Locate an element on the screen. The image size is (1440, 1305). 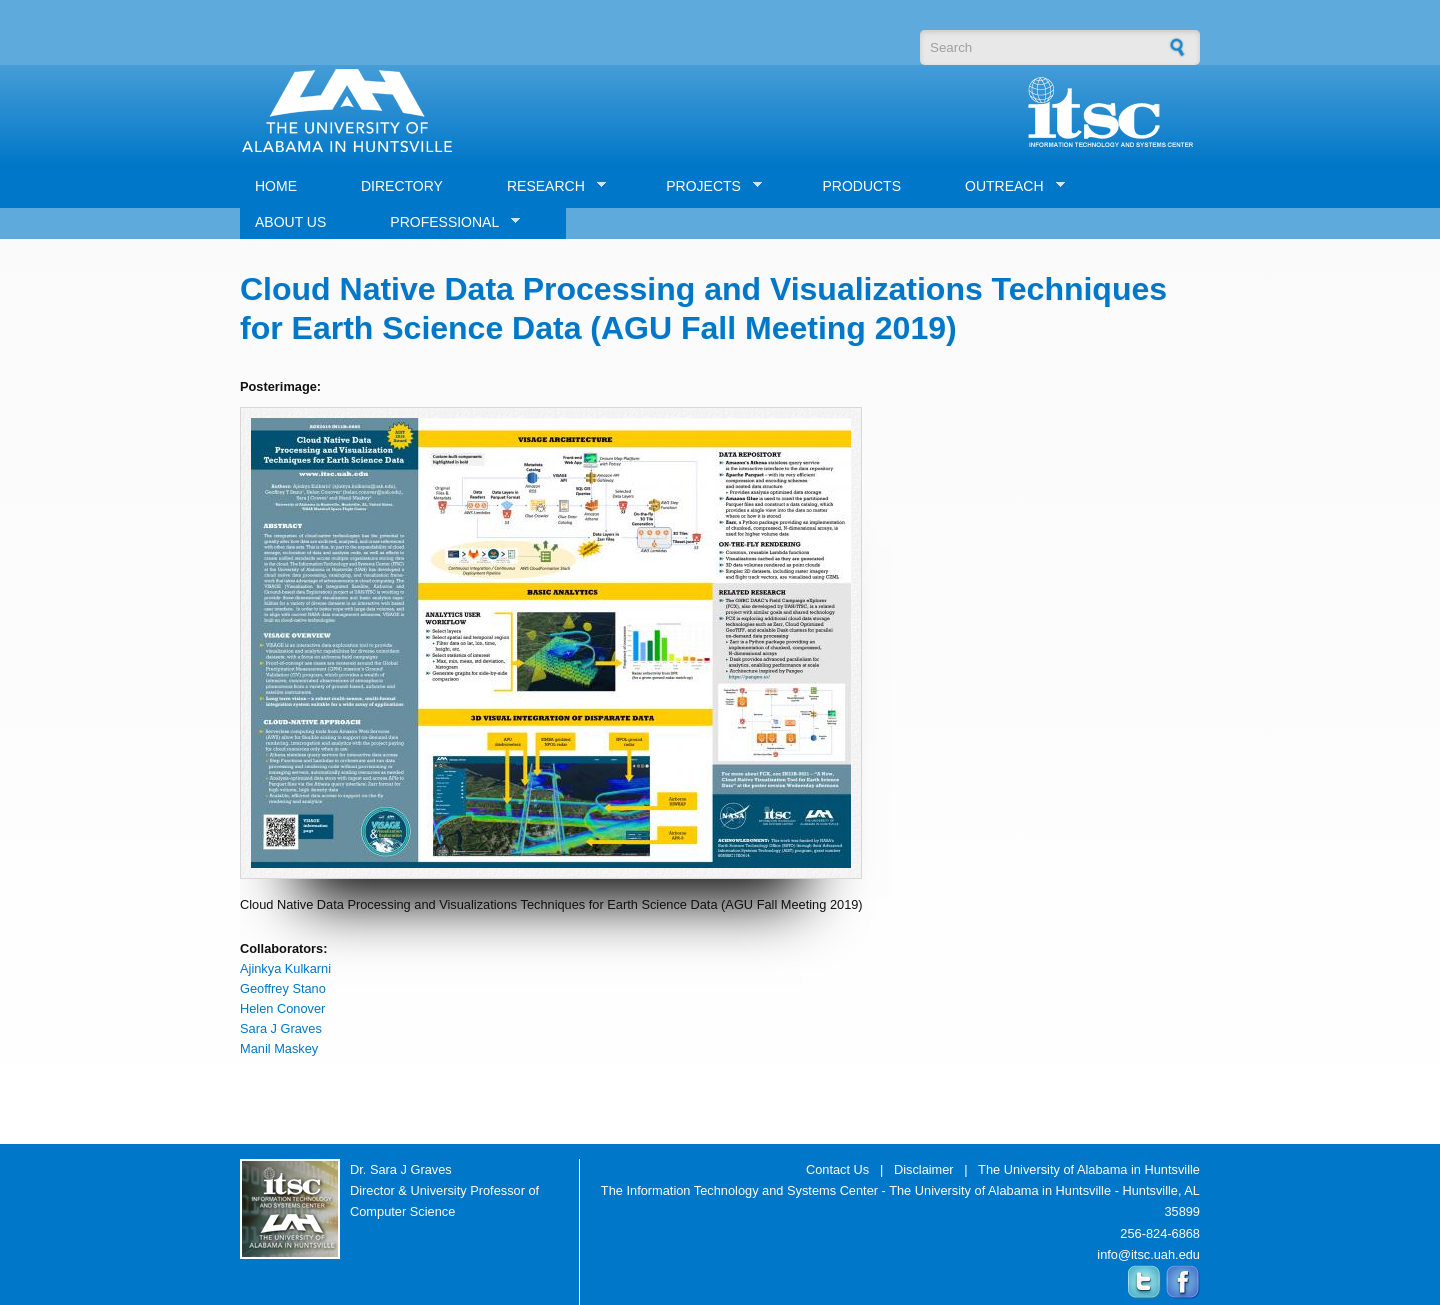
PROJECTS is located at coordinates (706, 186).